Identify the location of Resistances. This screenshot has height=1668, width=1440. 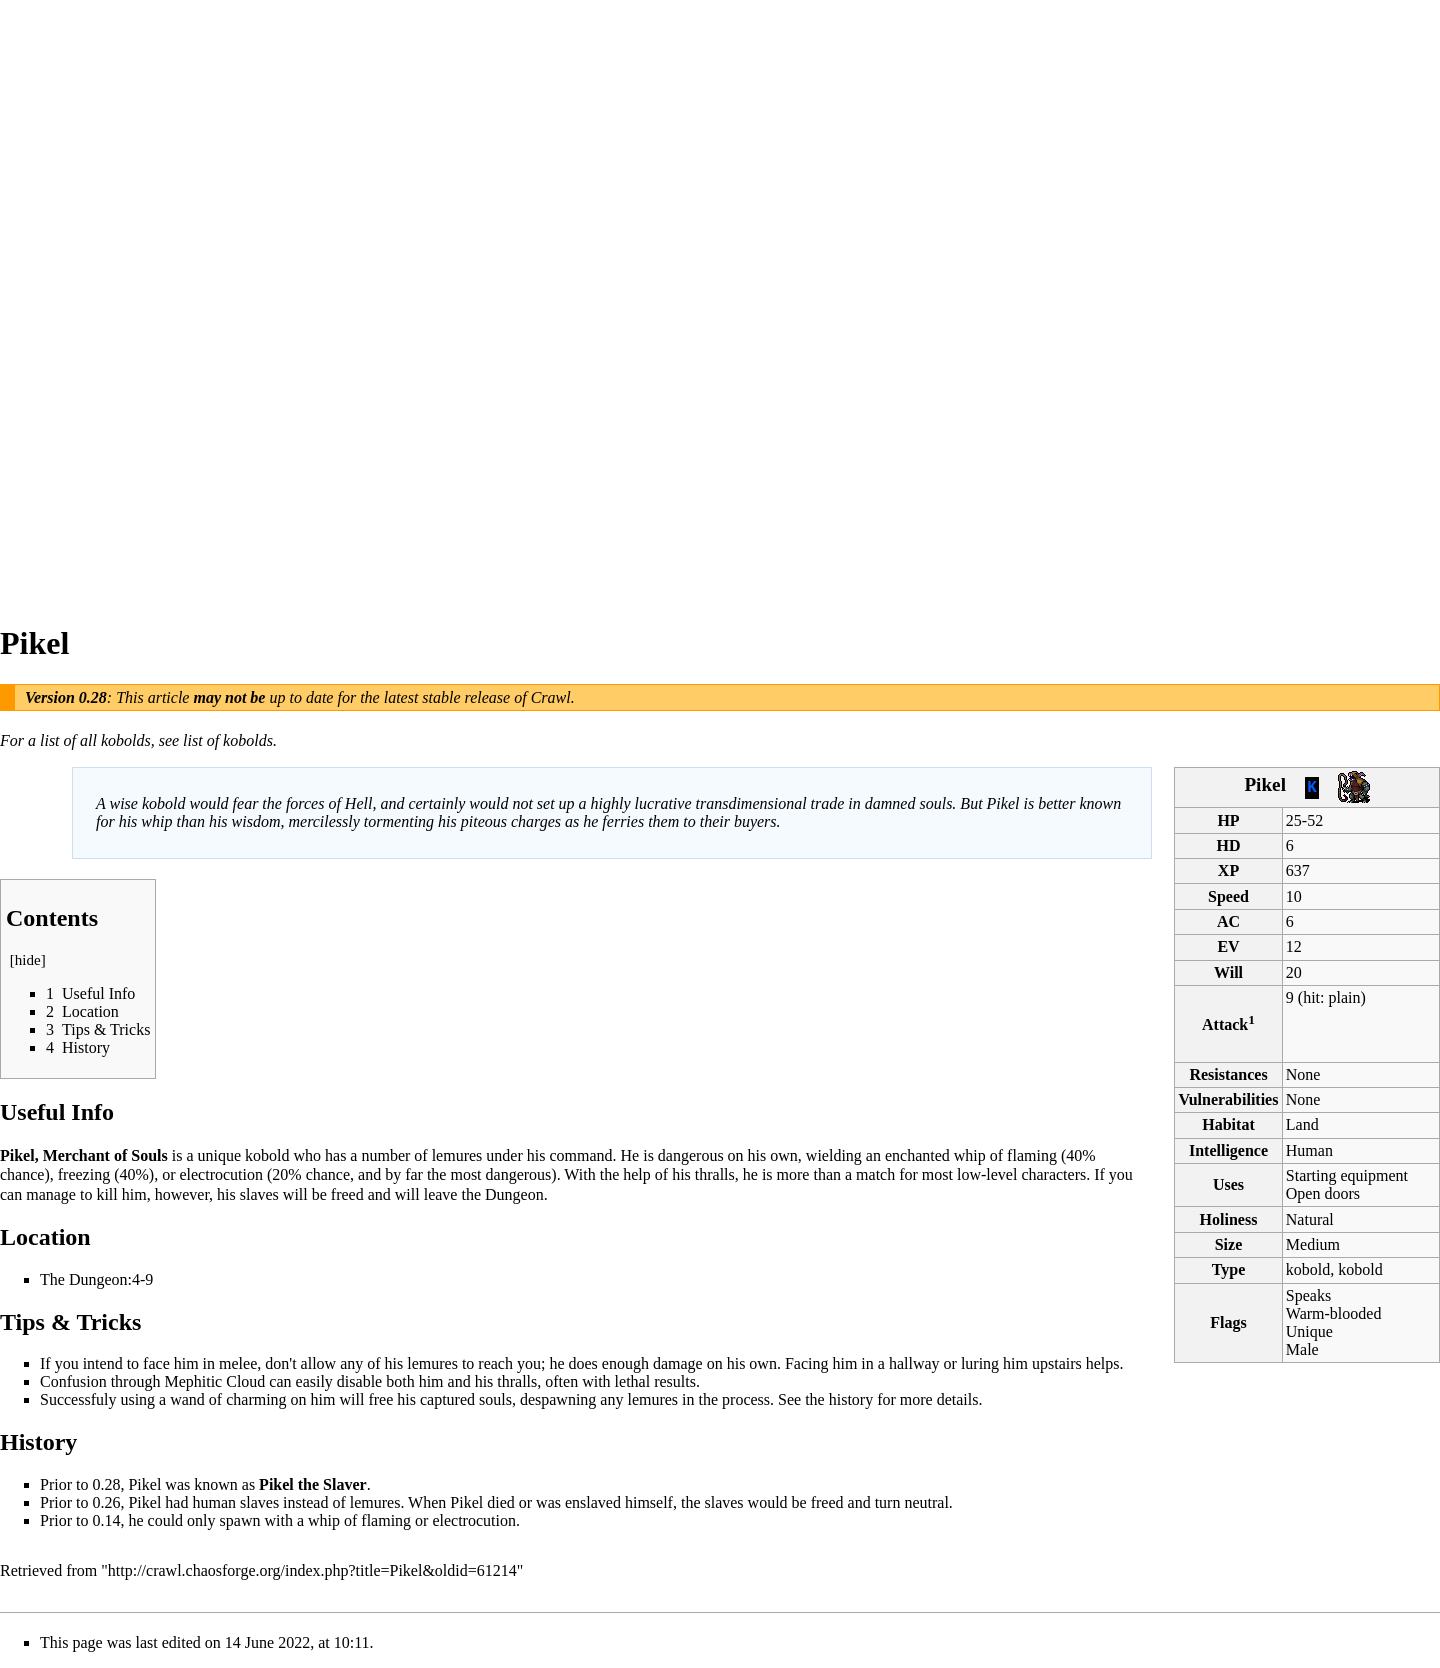
(1228, 1074).